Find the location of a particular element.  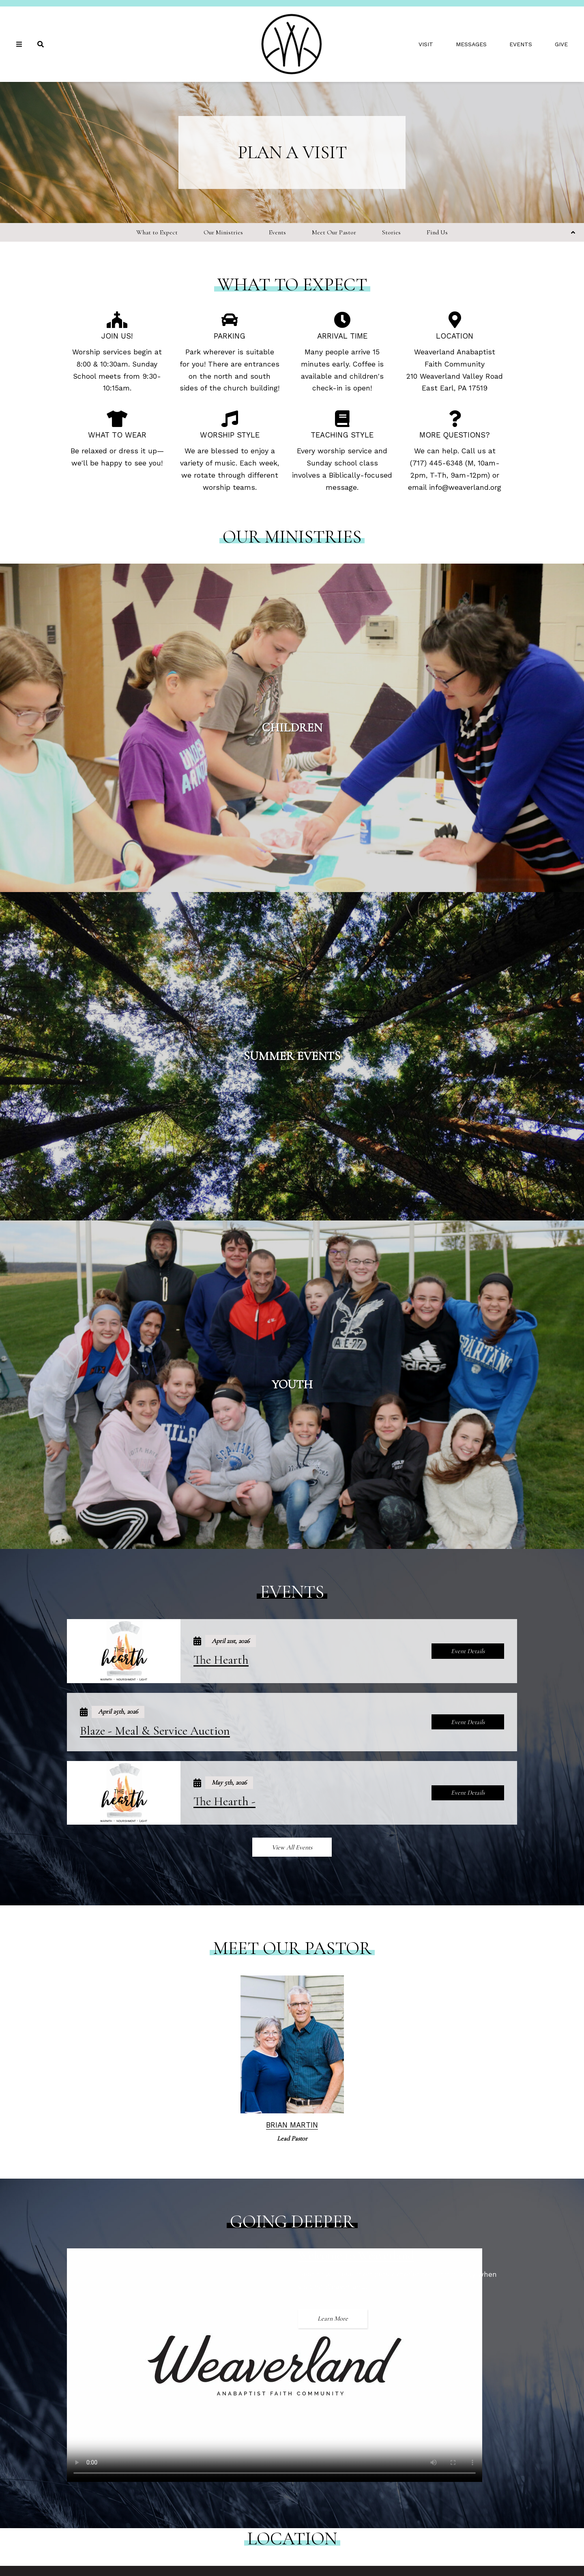

Messages is located at coordinates (471, 44).